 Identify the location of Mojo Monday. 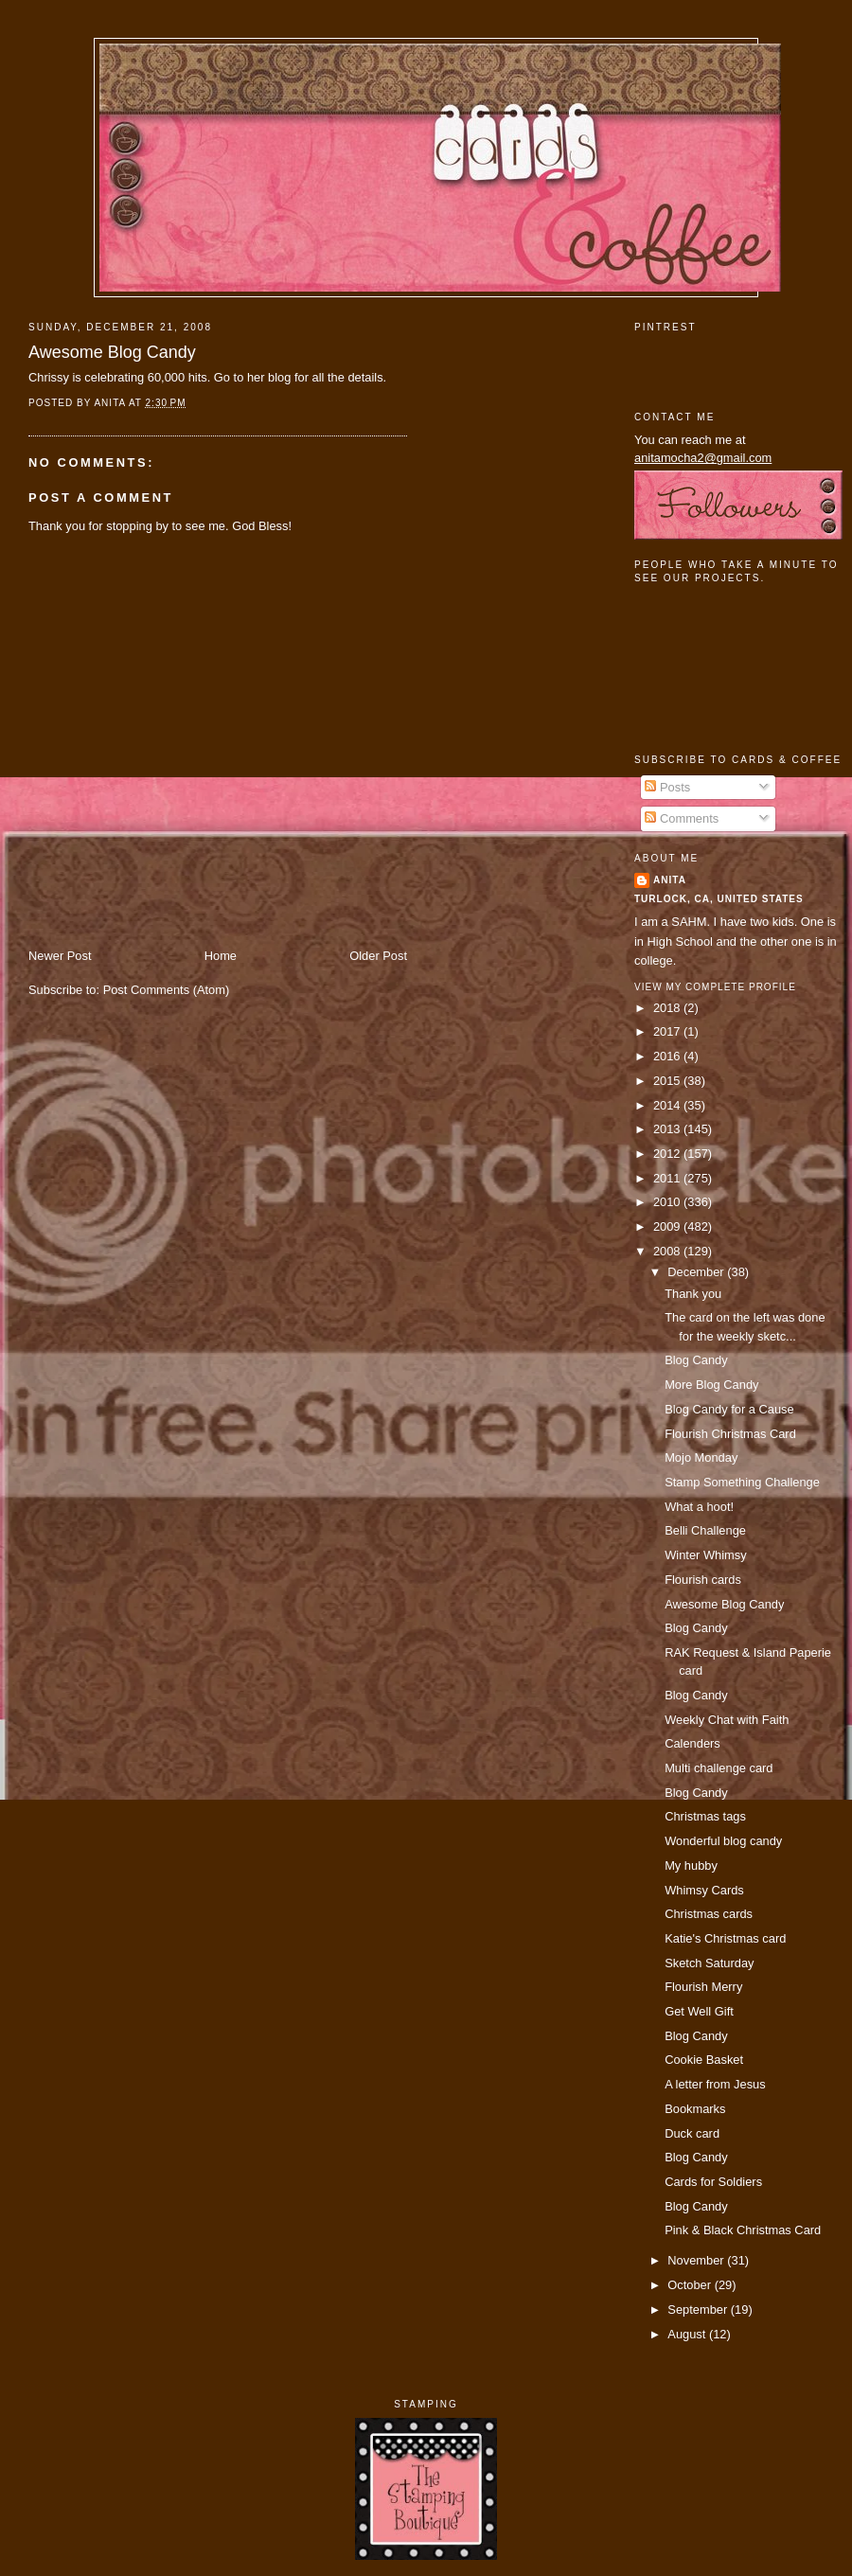
(701, 1457).